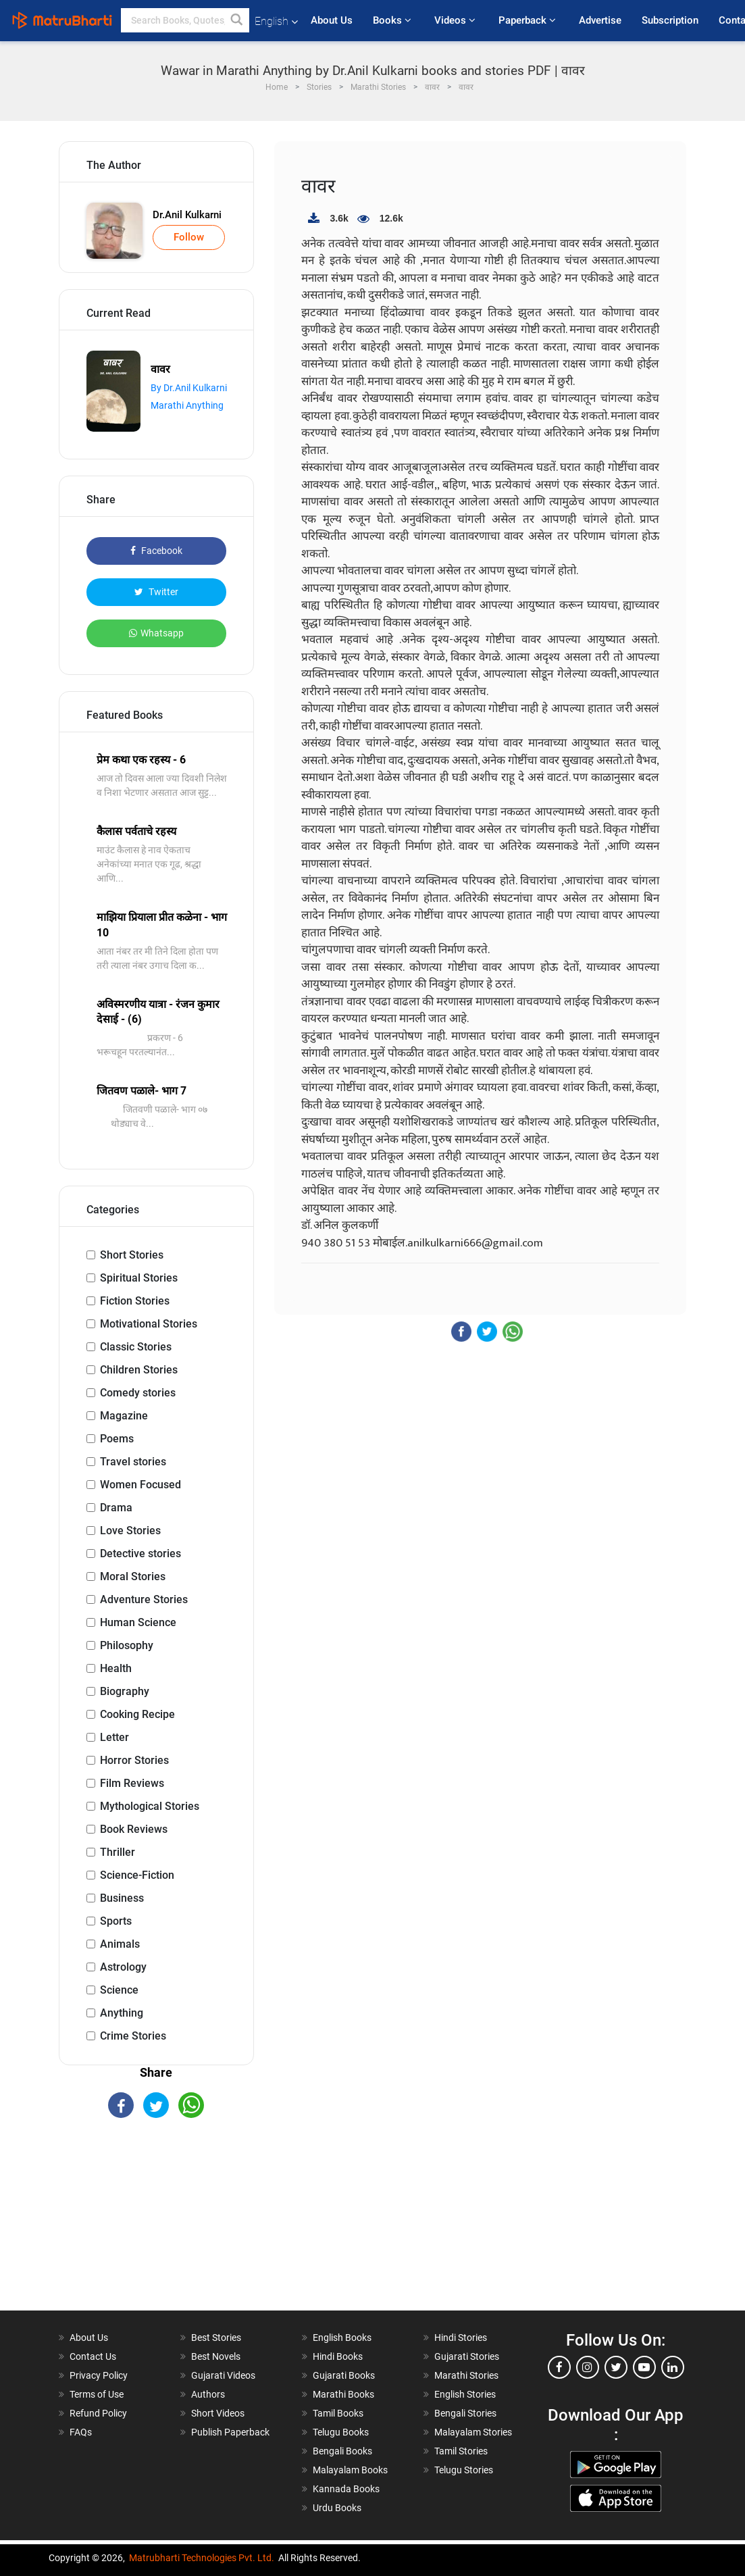  Describe the element at coordinates (121, 2012) in the screenshot. I see `Anything` at that location.